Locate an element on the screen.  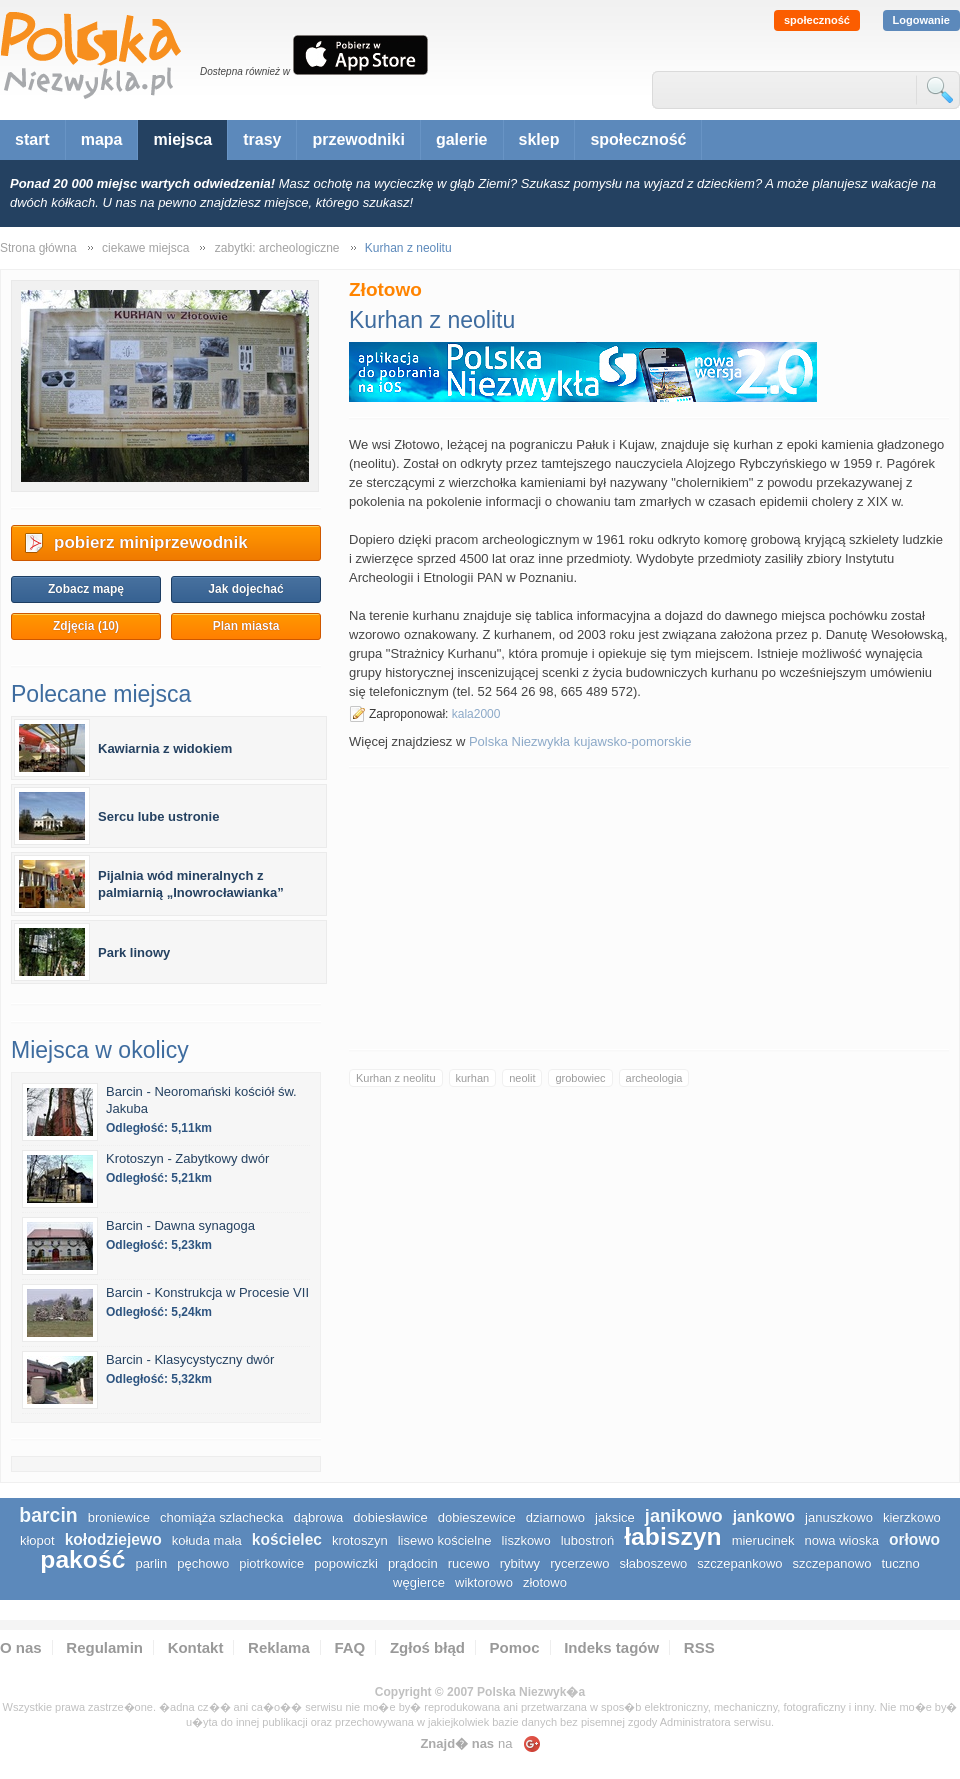
Jak dojechać is located at coordinates (245, 589).